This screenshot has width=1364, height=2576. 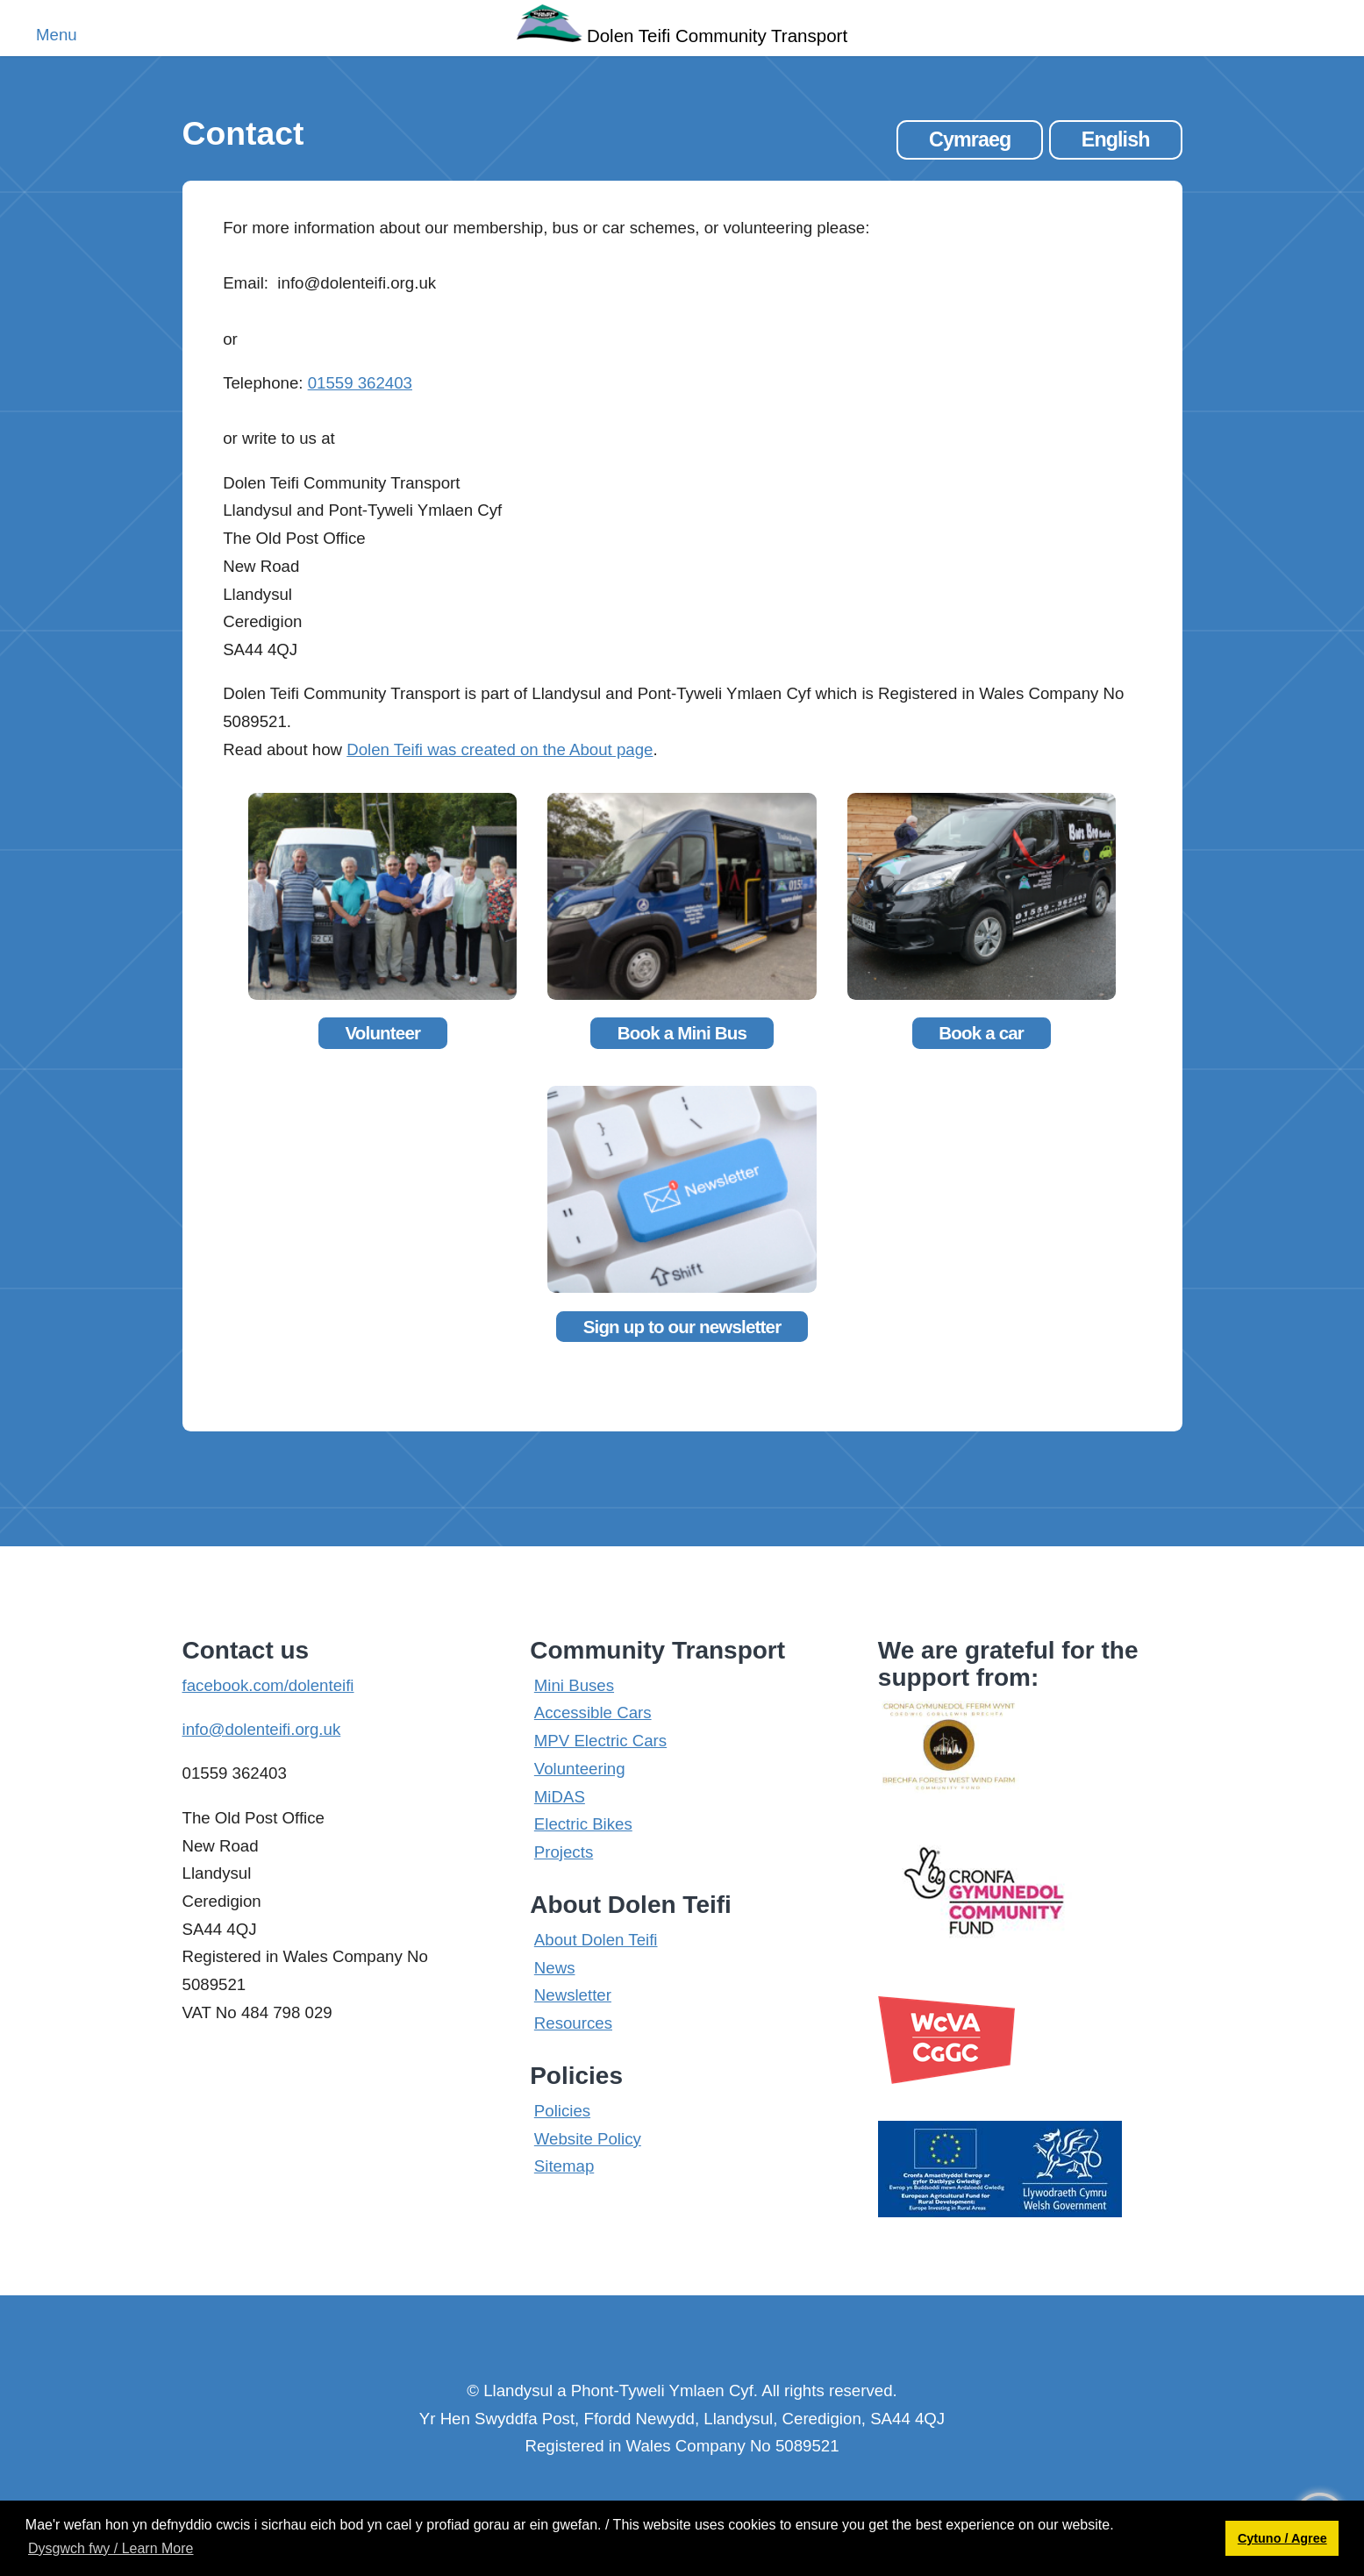 What do you see at coordinates (499, 749) in the screenshot?
I see `Dolen Teifi was created on the About page` at bounding box center [499, 749].